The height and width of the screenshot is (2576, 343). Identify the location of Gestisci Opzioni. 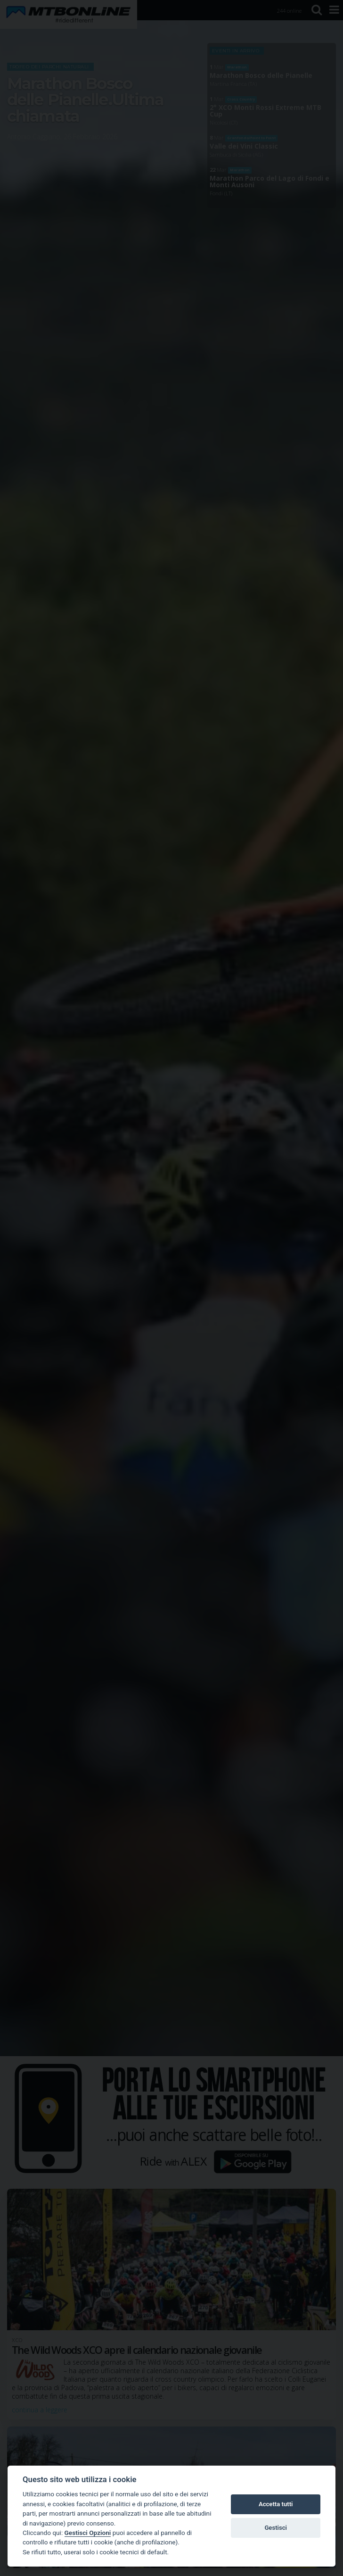
(88, 2532).